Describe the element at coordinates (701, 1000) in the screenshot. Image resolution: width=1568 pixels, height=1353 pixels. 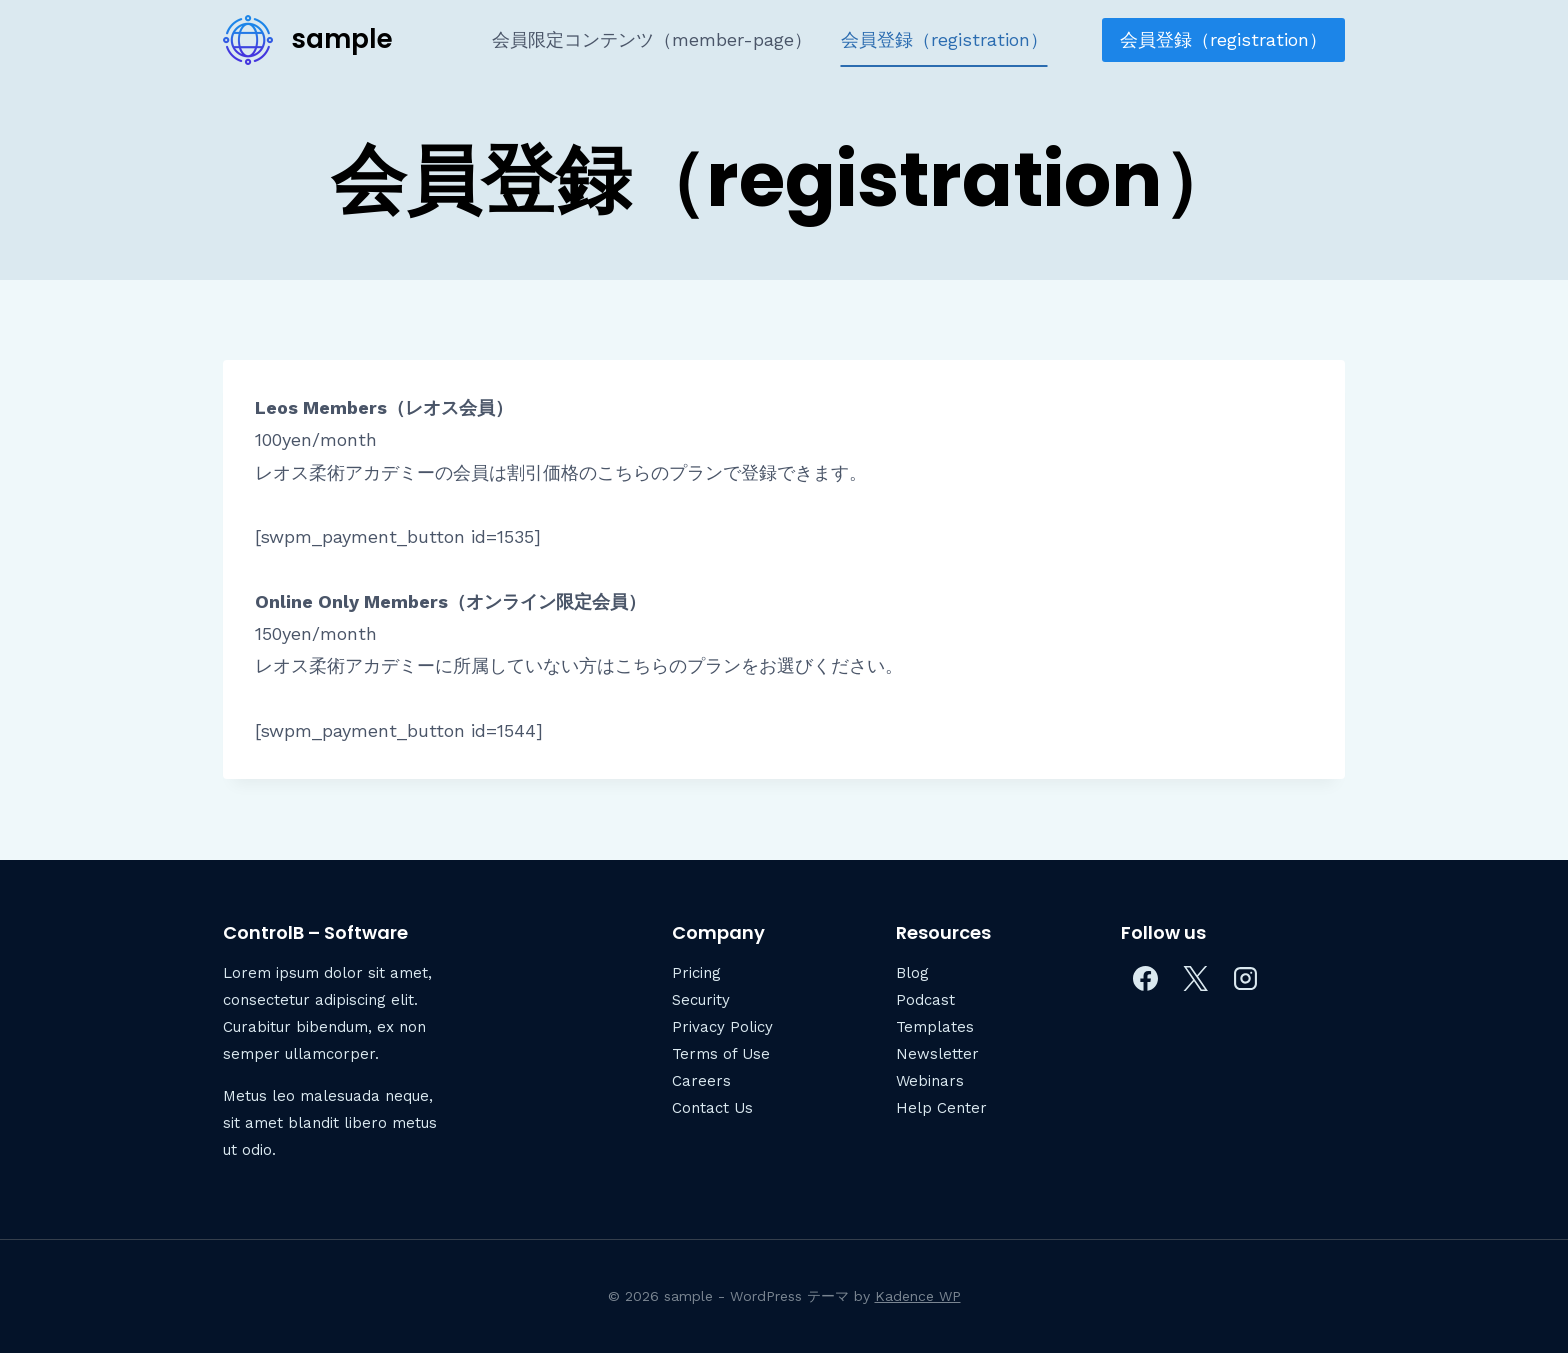
I see `Security` at that location.